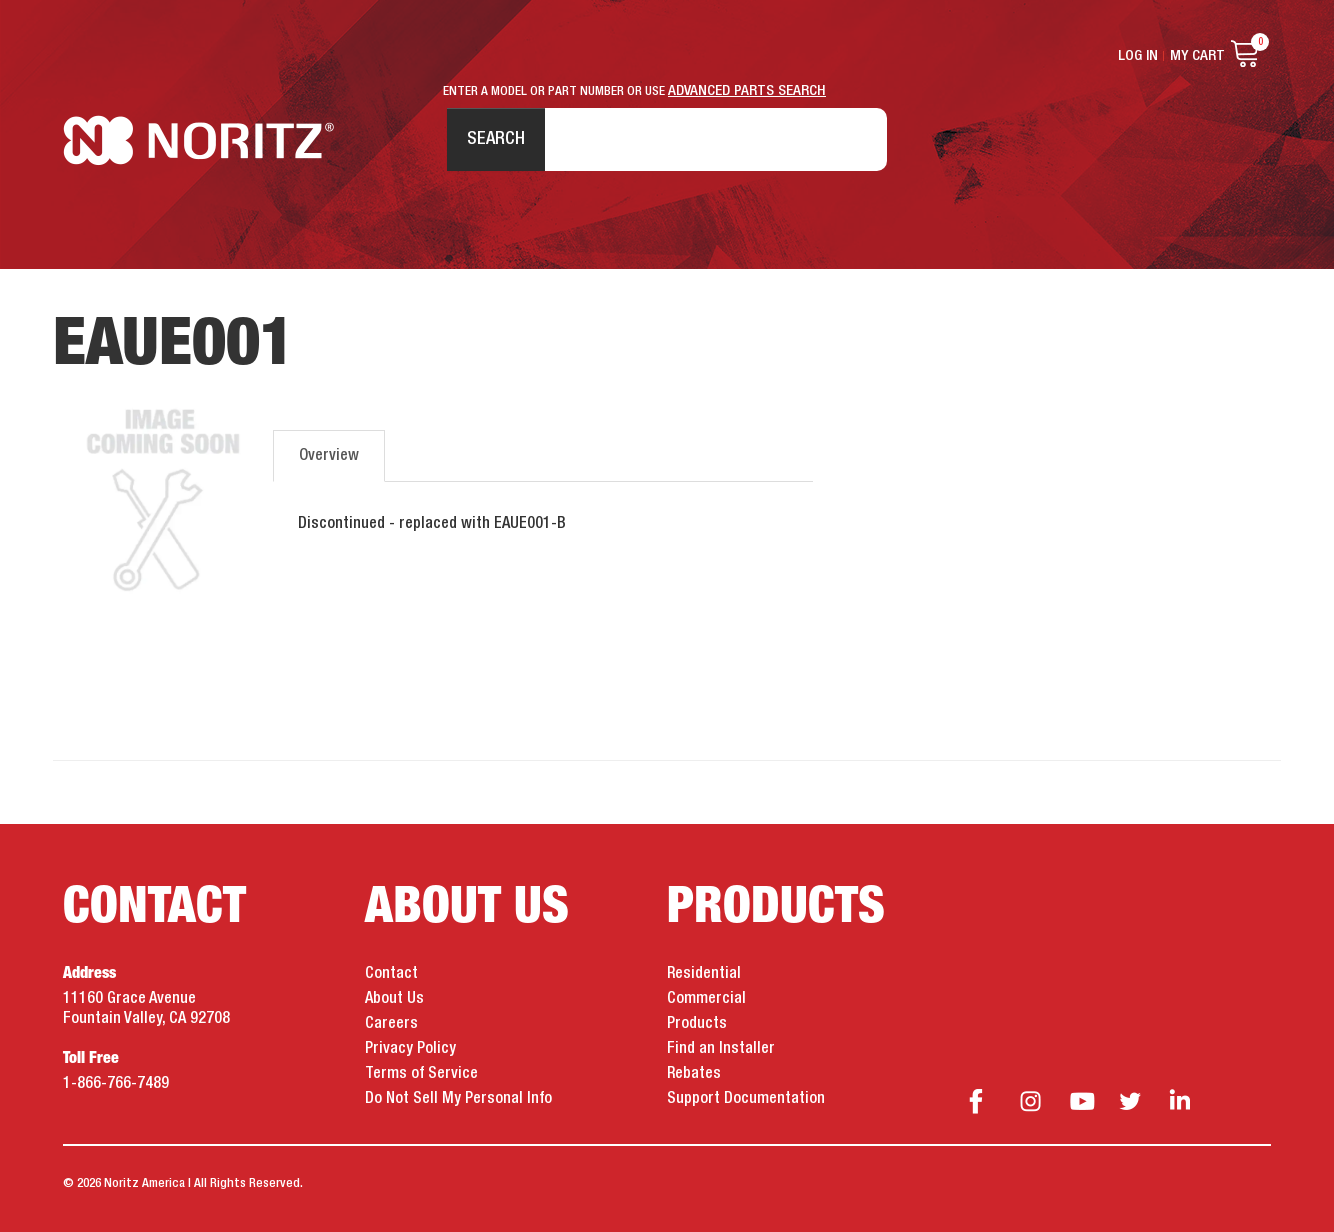 The image size is (1334, 1232). I want to click on My Cart, so click(1197, 56).